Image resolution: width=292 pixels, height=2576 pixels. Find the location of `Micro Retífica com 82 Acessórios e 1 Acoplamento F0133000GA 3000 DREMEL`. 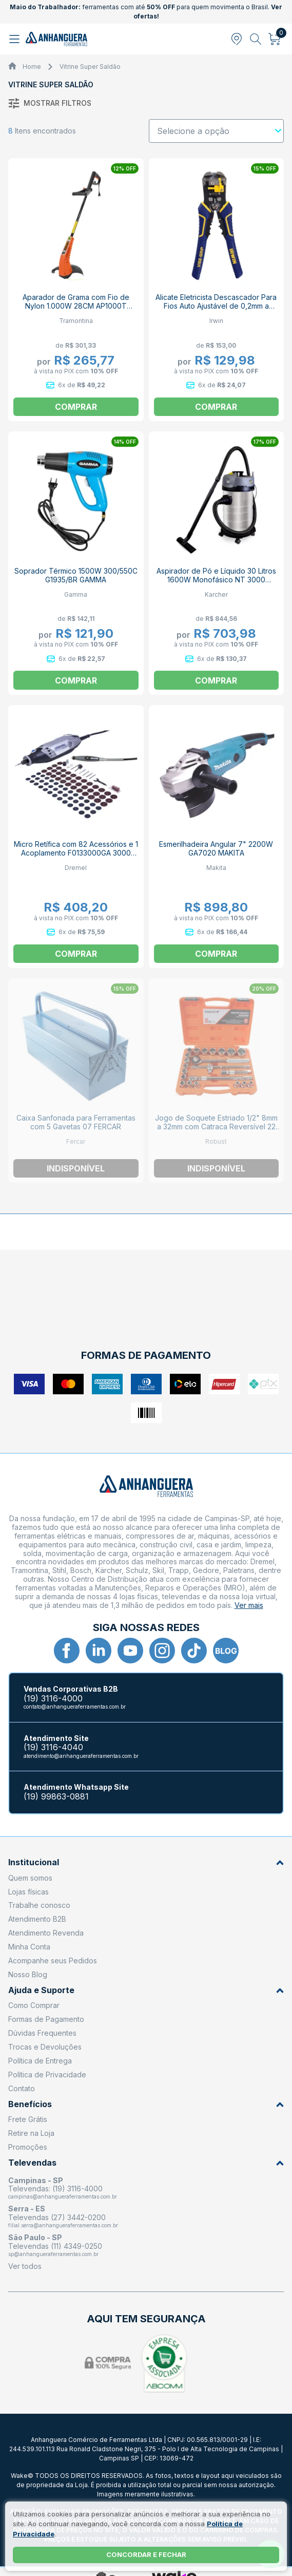

Micro Retífica com 82 Acessórios e 1 Acoplamento F0133000GA 3000 DREMEL is located at coordinates (76, 853).